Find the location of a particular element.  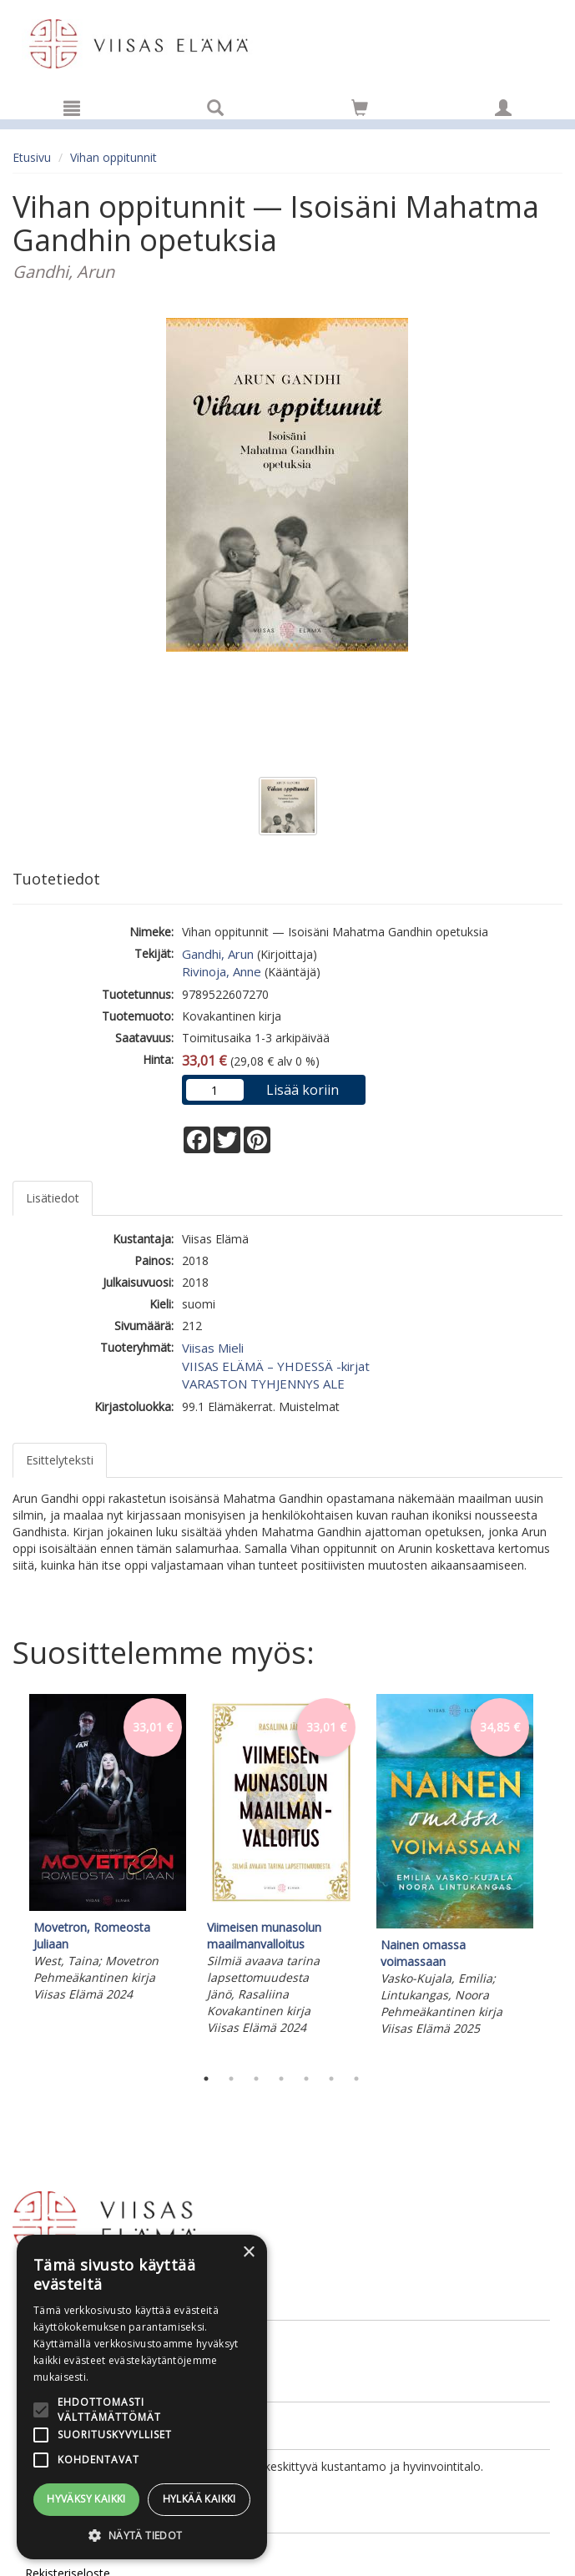

[tabpanel] is located at coordinates (107, 1850).